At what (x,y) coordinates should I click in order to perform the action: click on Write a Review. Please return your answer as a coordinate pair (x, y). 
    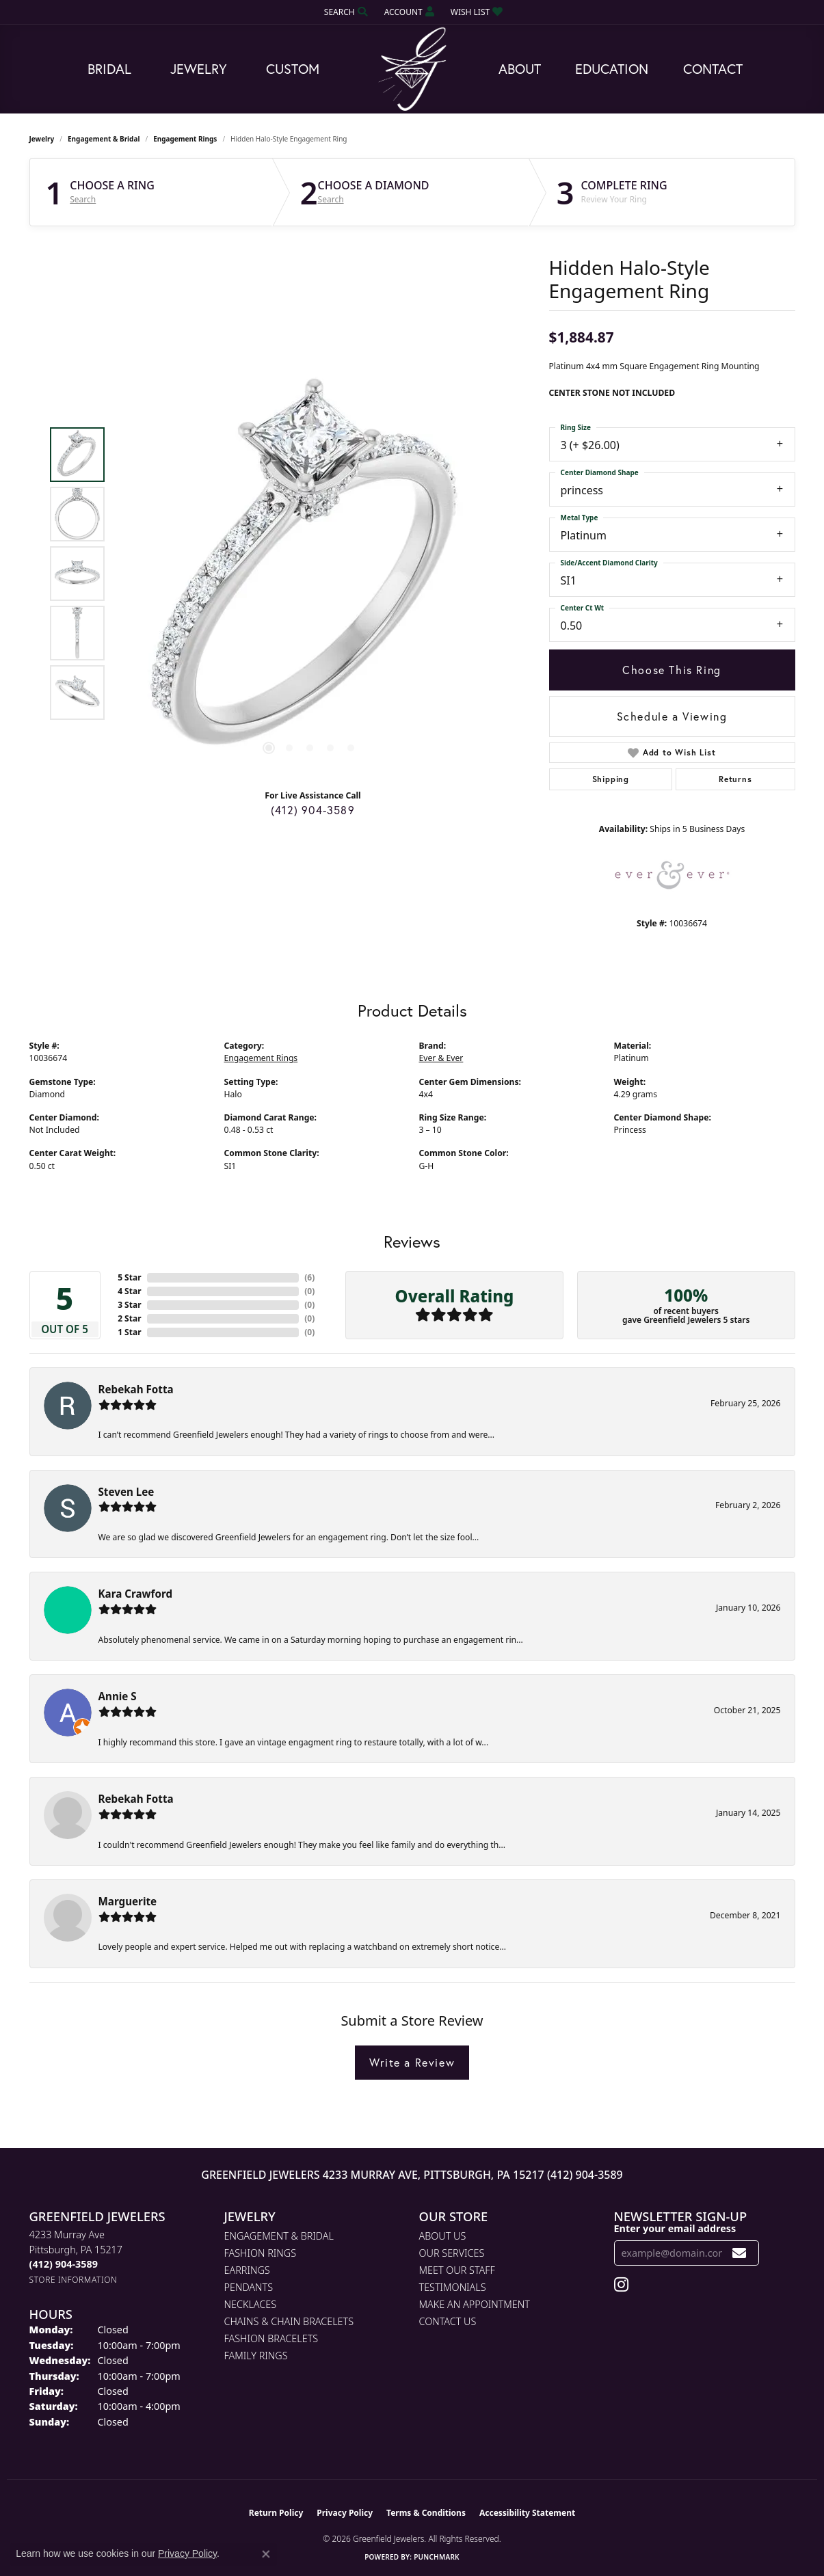
    Looking at the image, I should click on (412, 2062).